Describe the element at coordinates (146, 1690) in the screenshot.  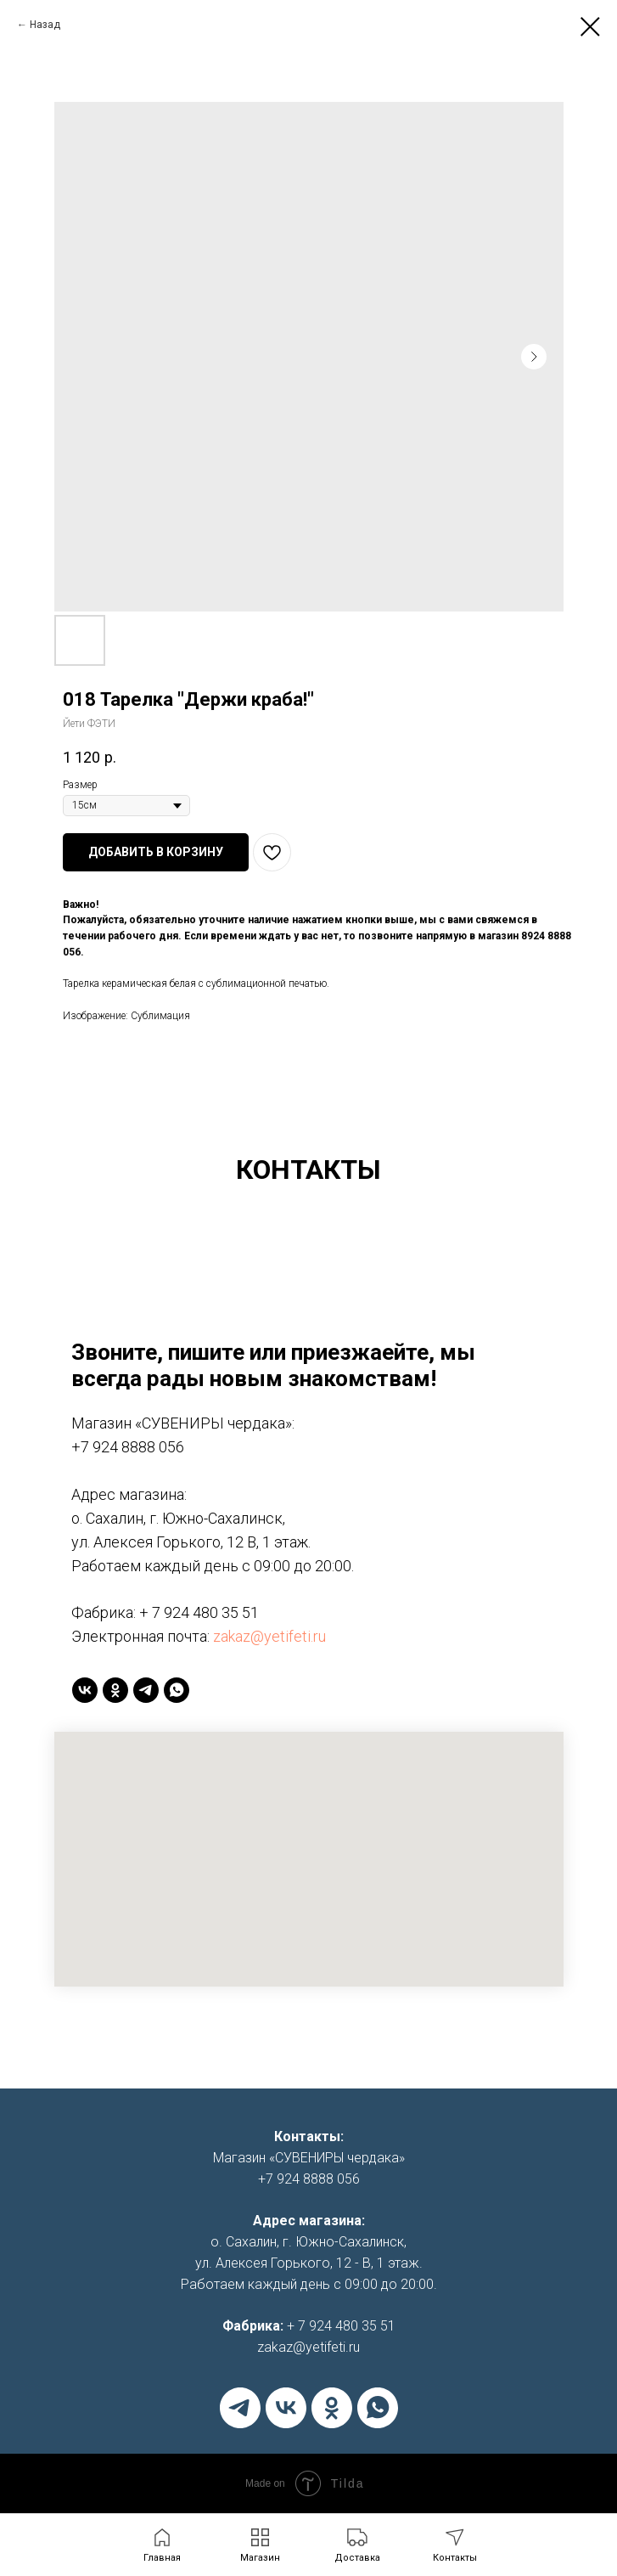
I see `[telegram]` at that location.